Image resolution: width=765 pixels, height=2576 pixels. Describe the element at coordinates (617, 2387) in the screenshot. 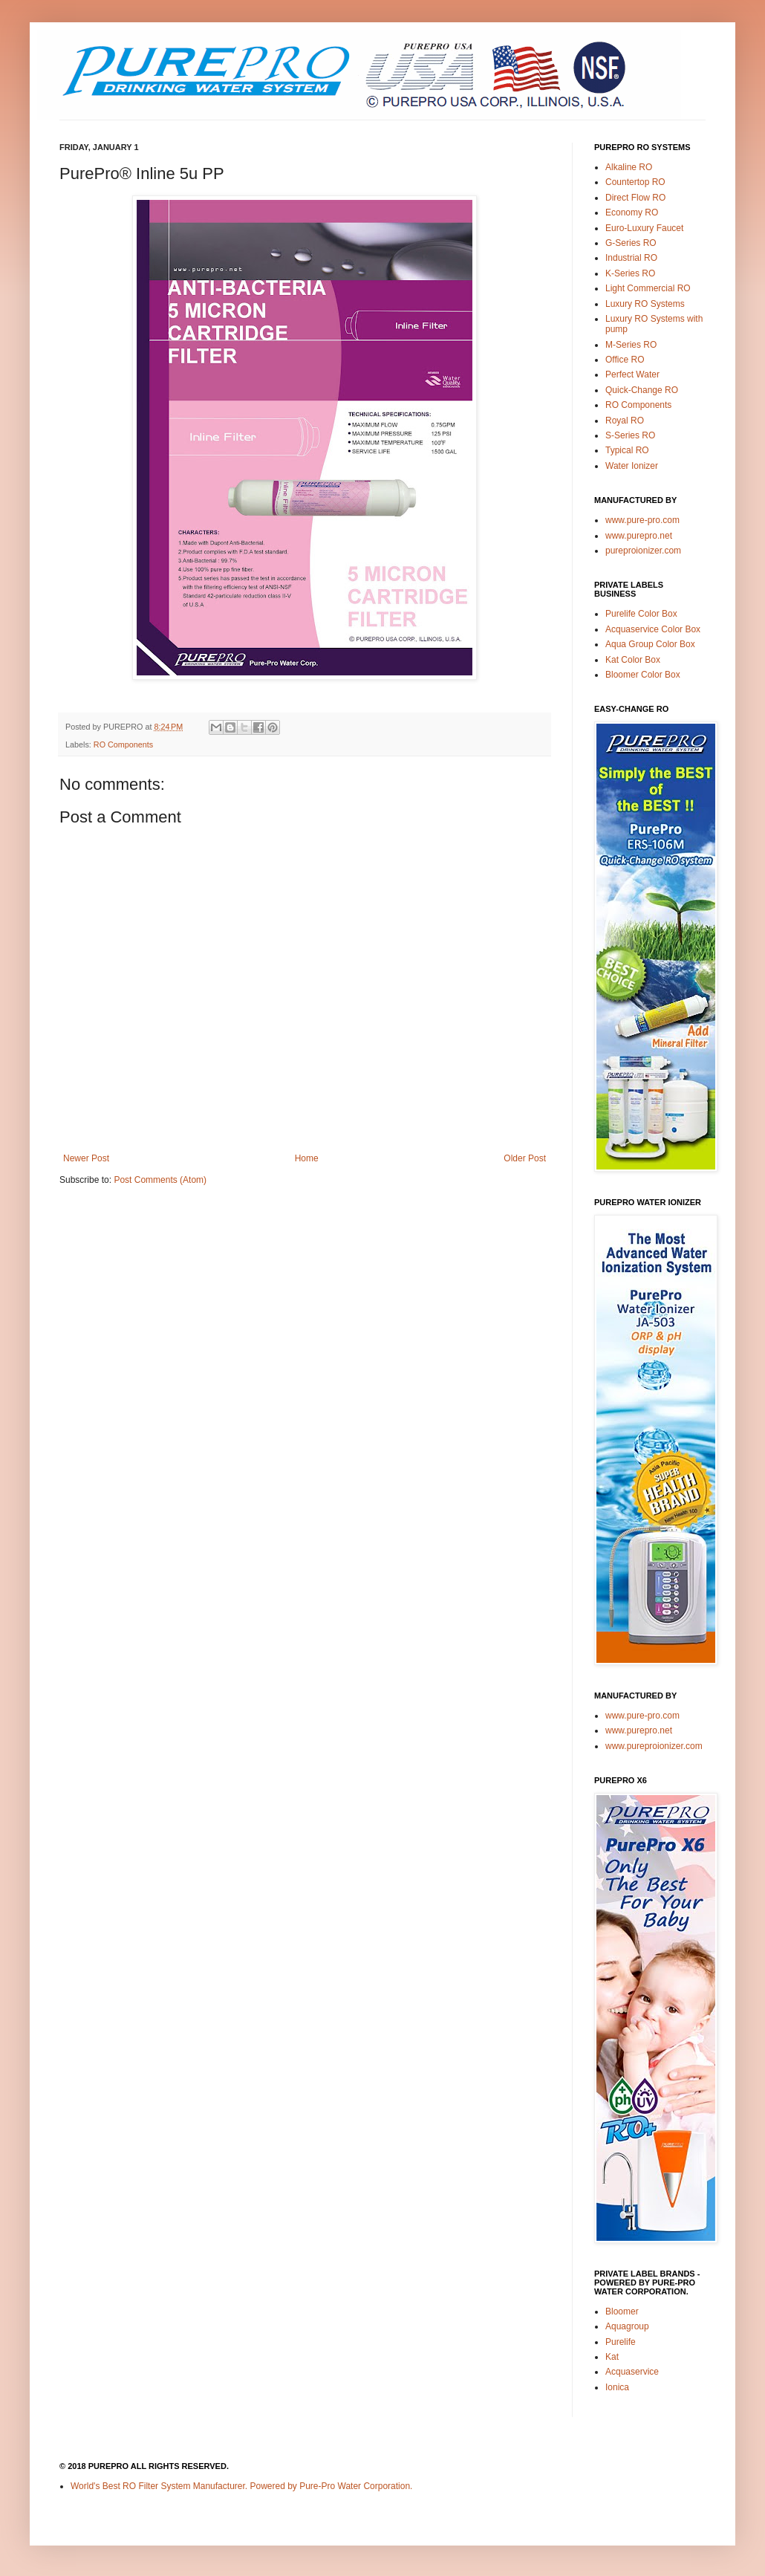

I see `Ionica` at that location.